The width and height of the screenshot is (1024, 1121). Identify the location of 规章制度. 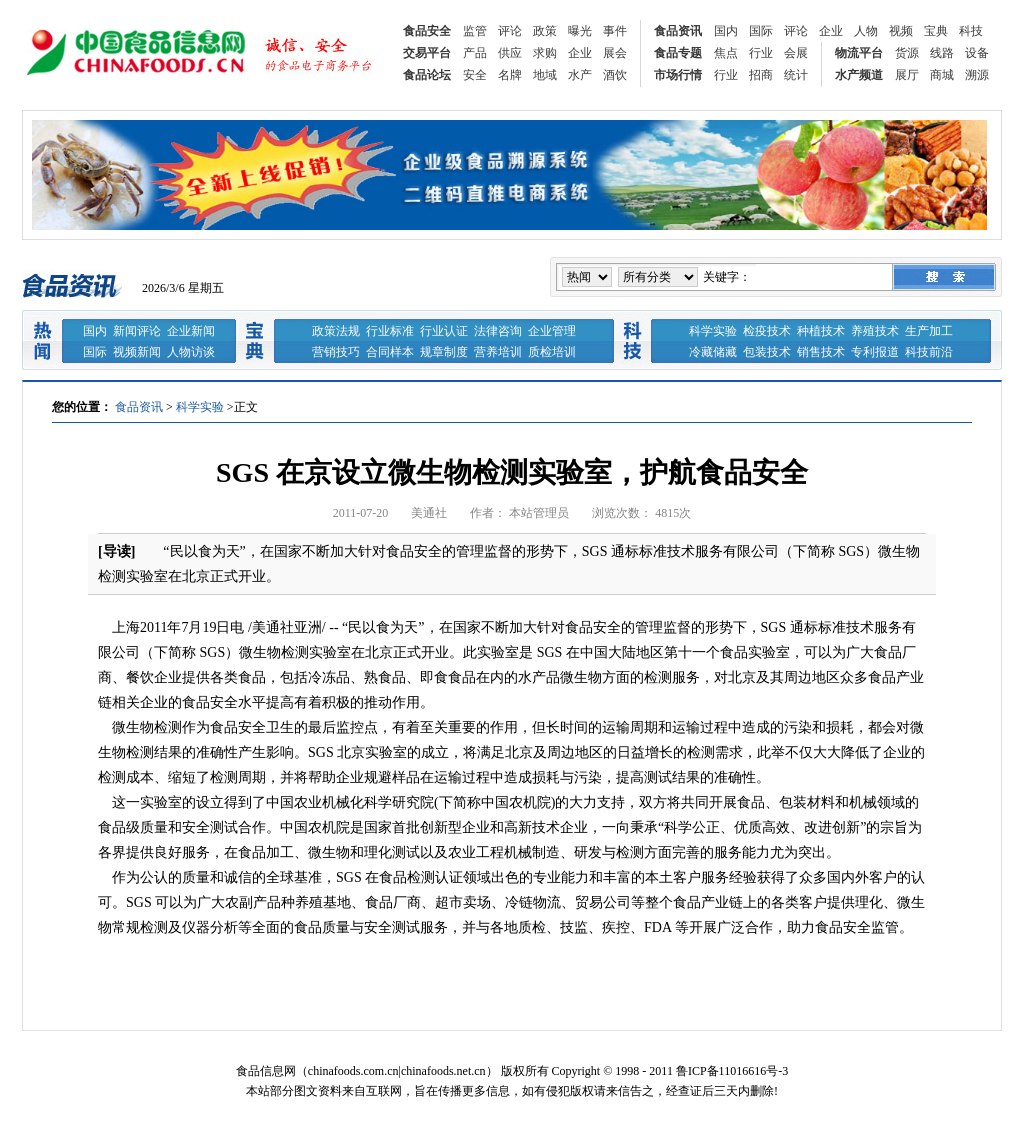
(444, 352).